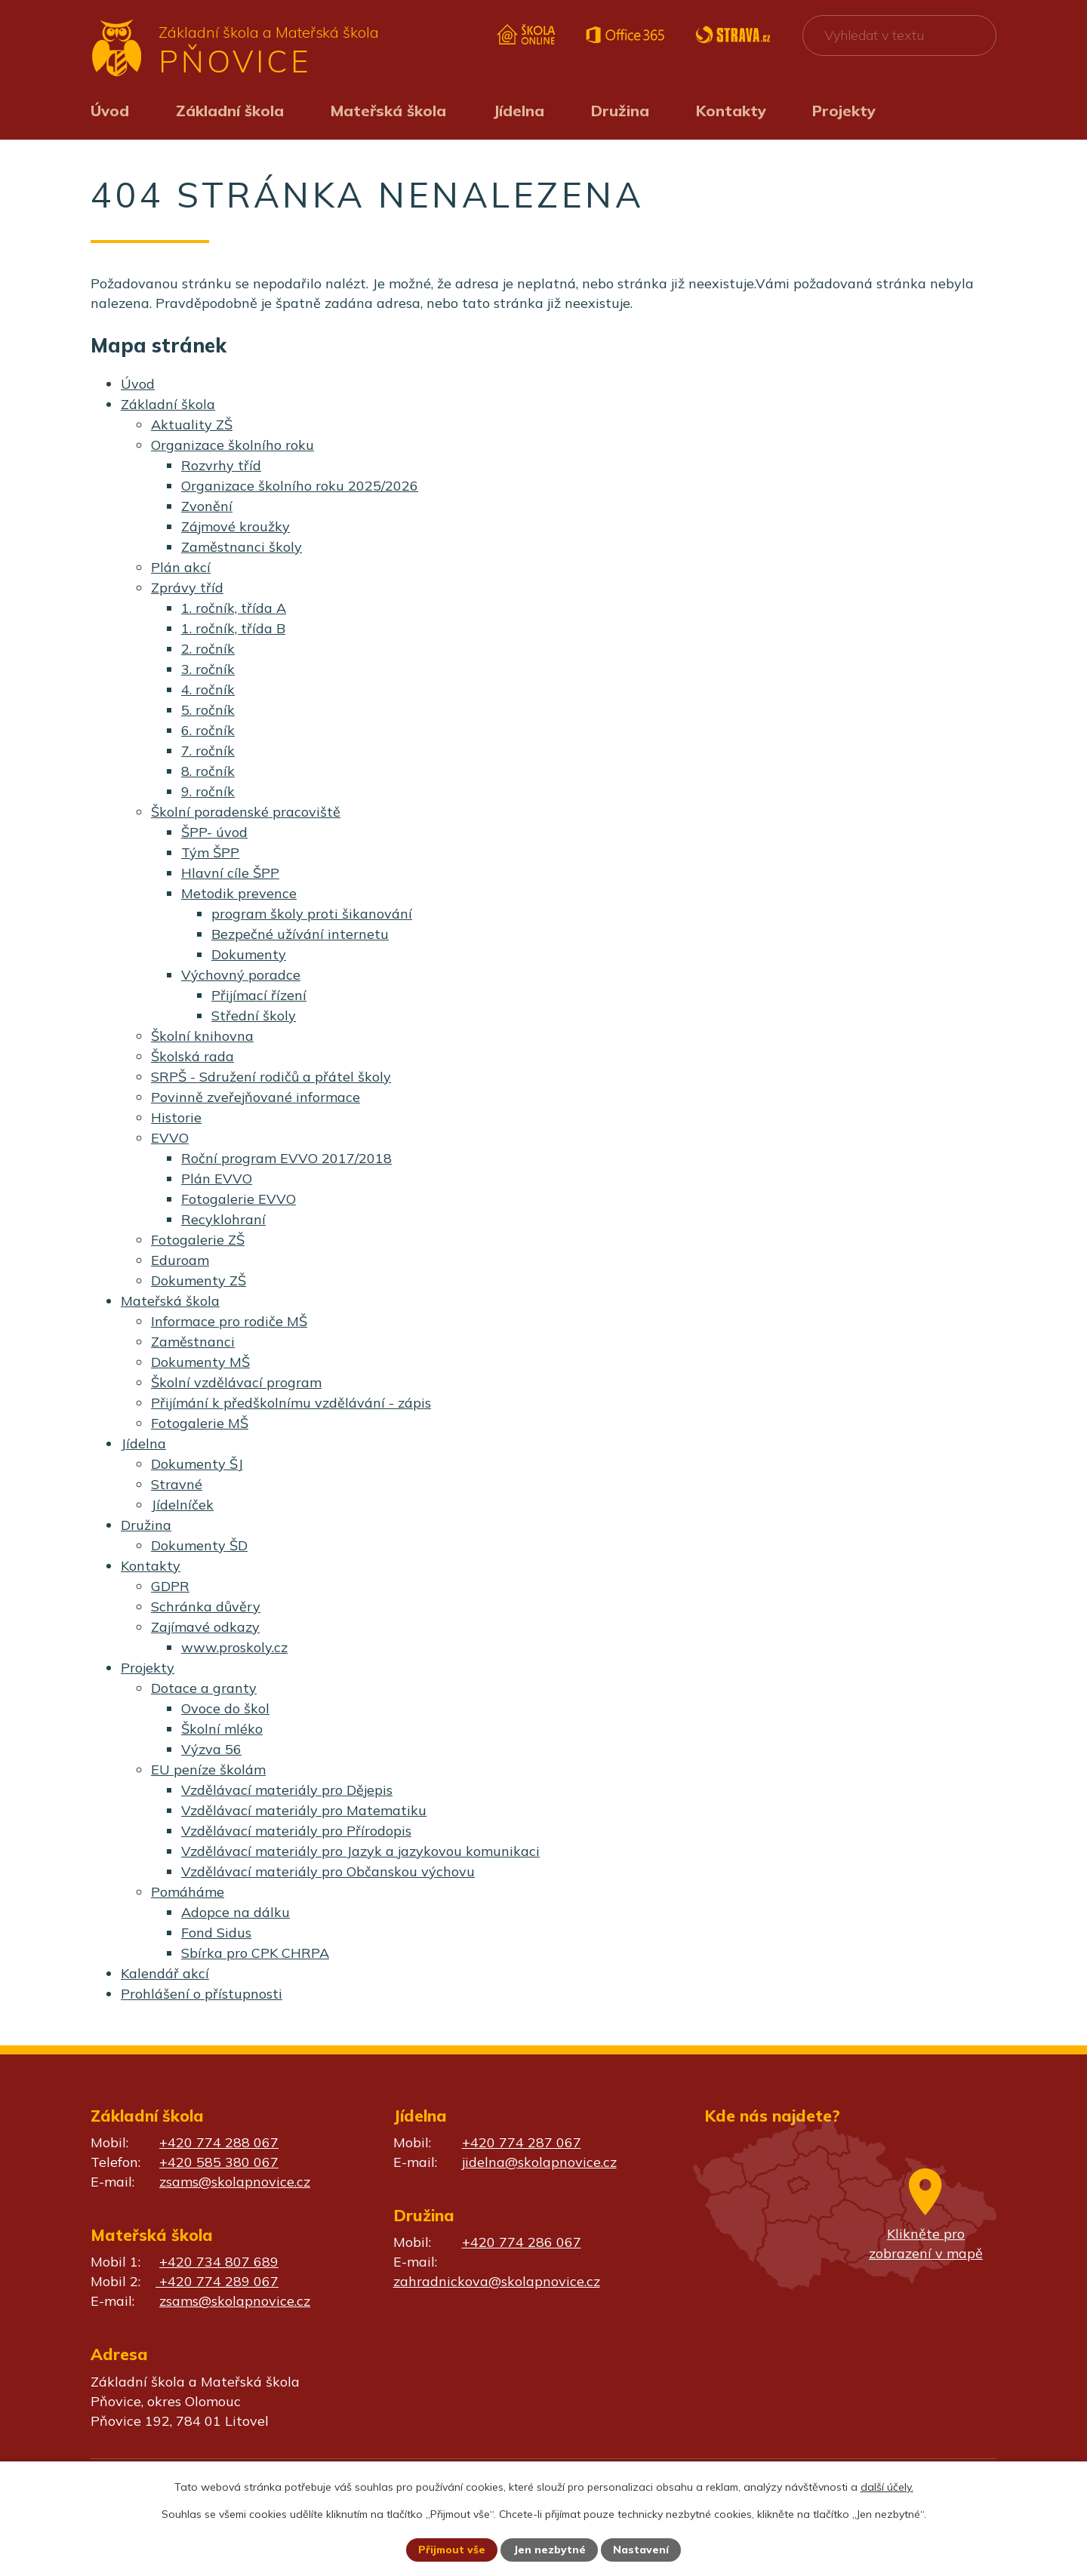 This screenshot has width=1087, height=2576. I want to click on Pomáháme, so click(187, 1891).